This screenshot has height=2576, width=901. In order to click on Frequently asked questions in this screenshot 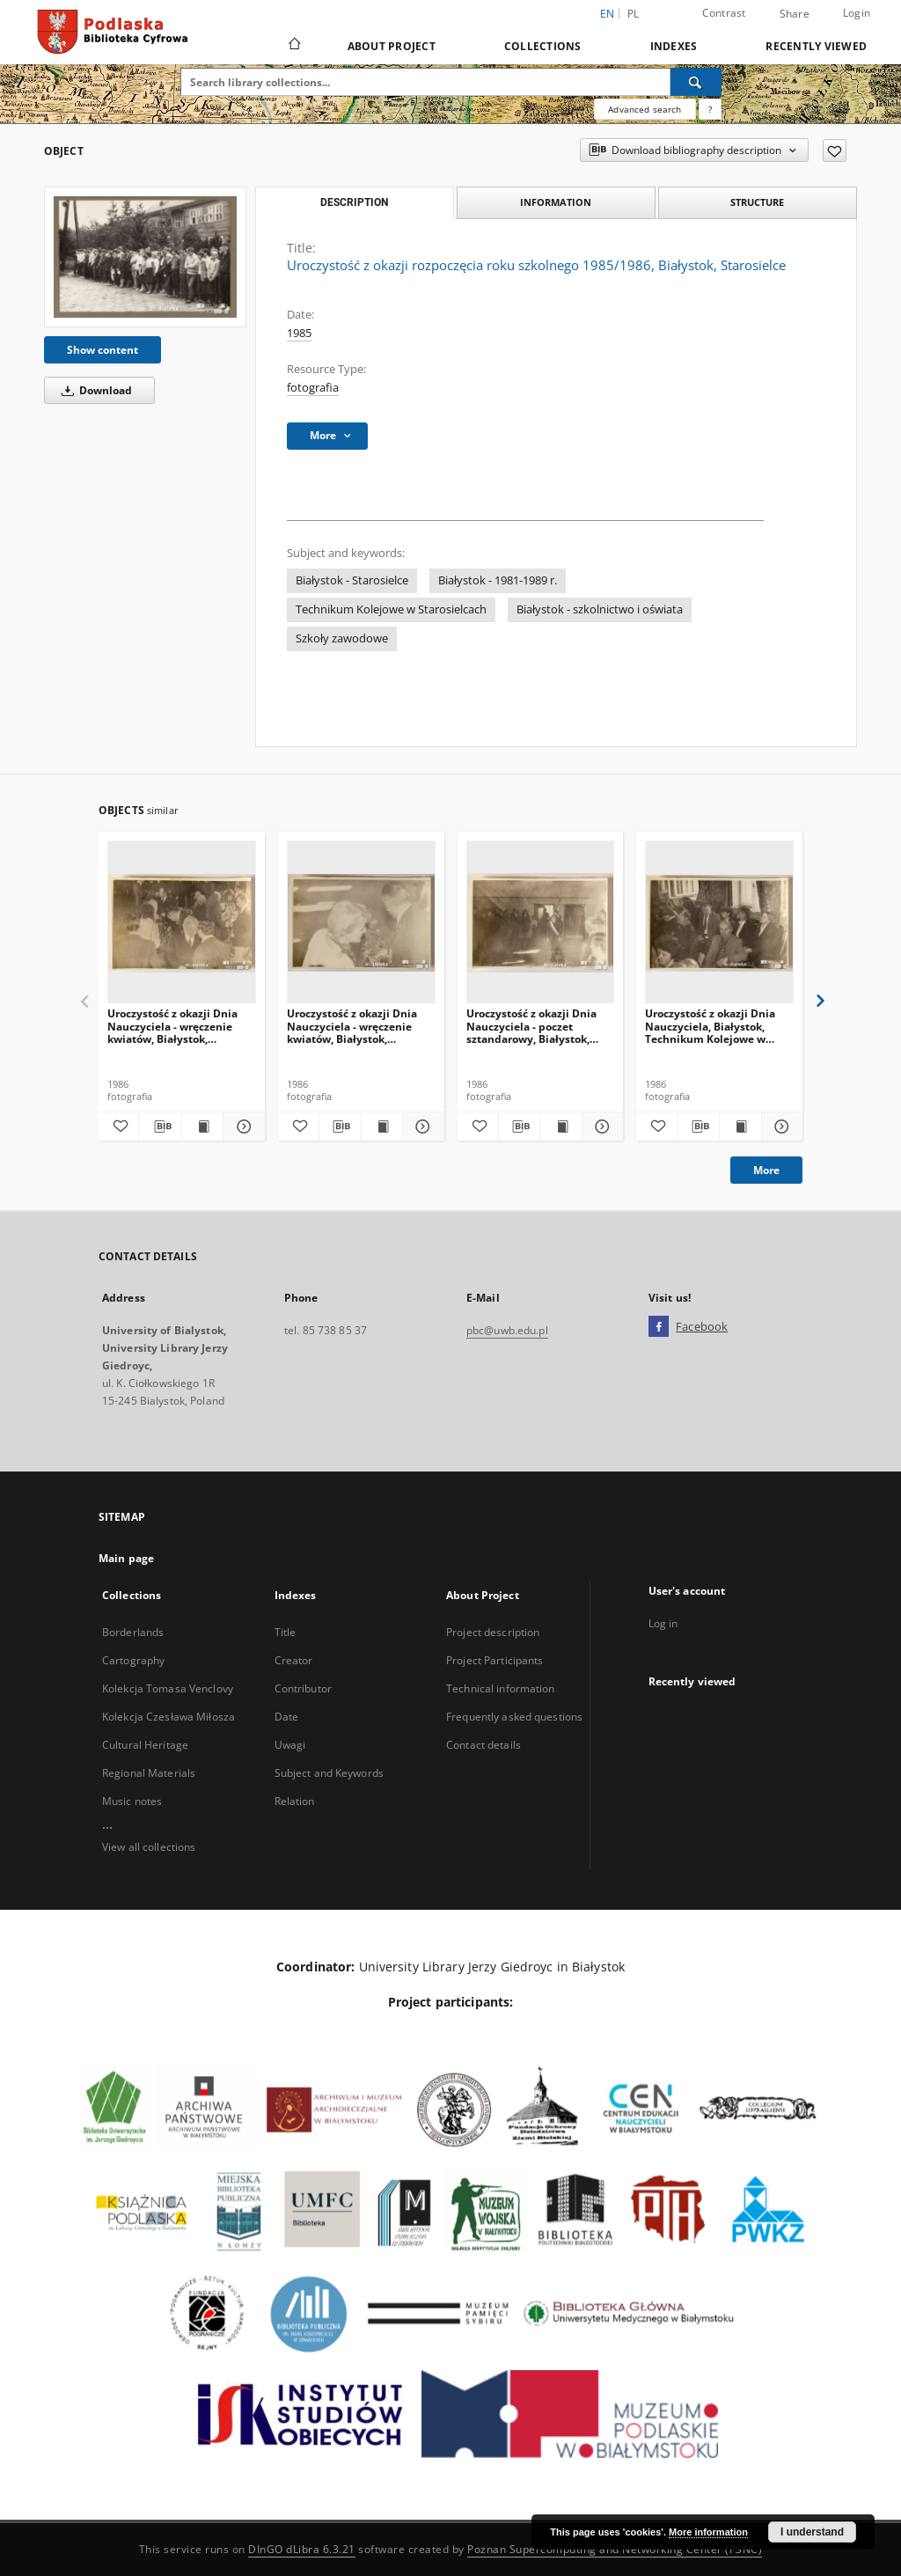, I will do `click(514, 1716)`.